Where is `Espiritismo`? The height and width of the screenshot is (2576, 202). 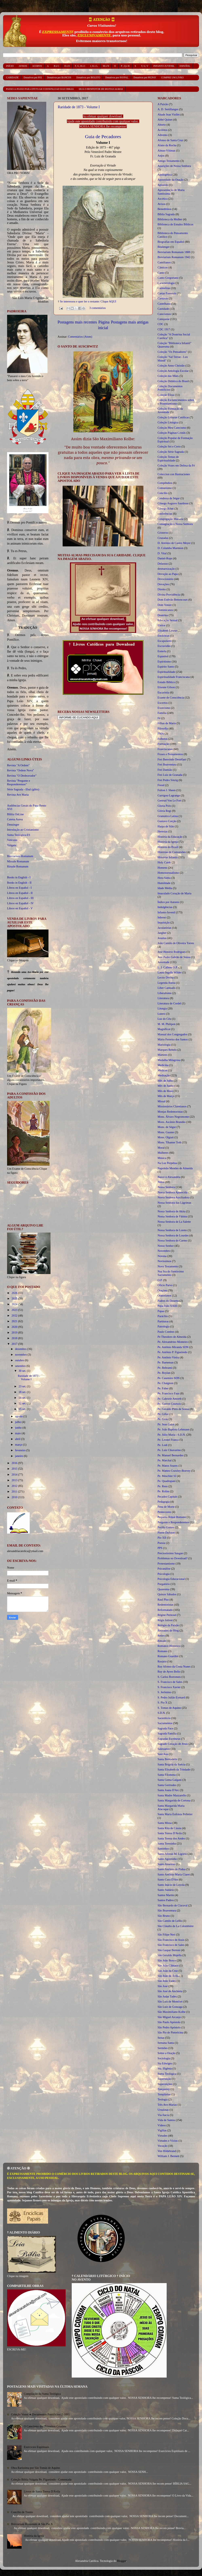
Espiritismo is located at coordinates (164, 661).